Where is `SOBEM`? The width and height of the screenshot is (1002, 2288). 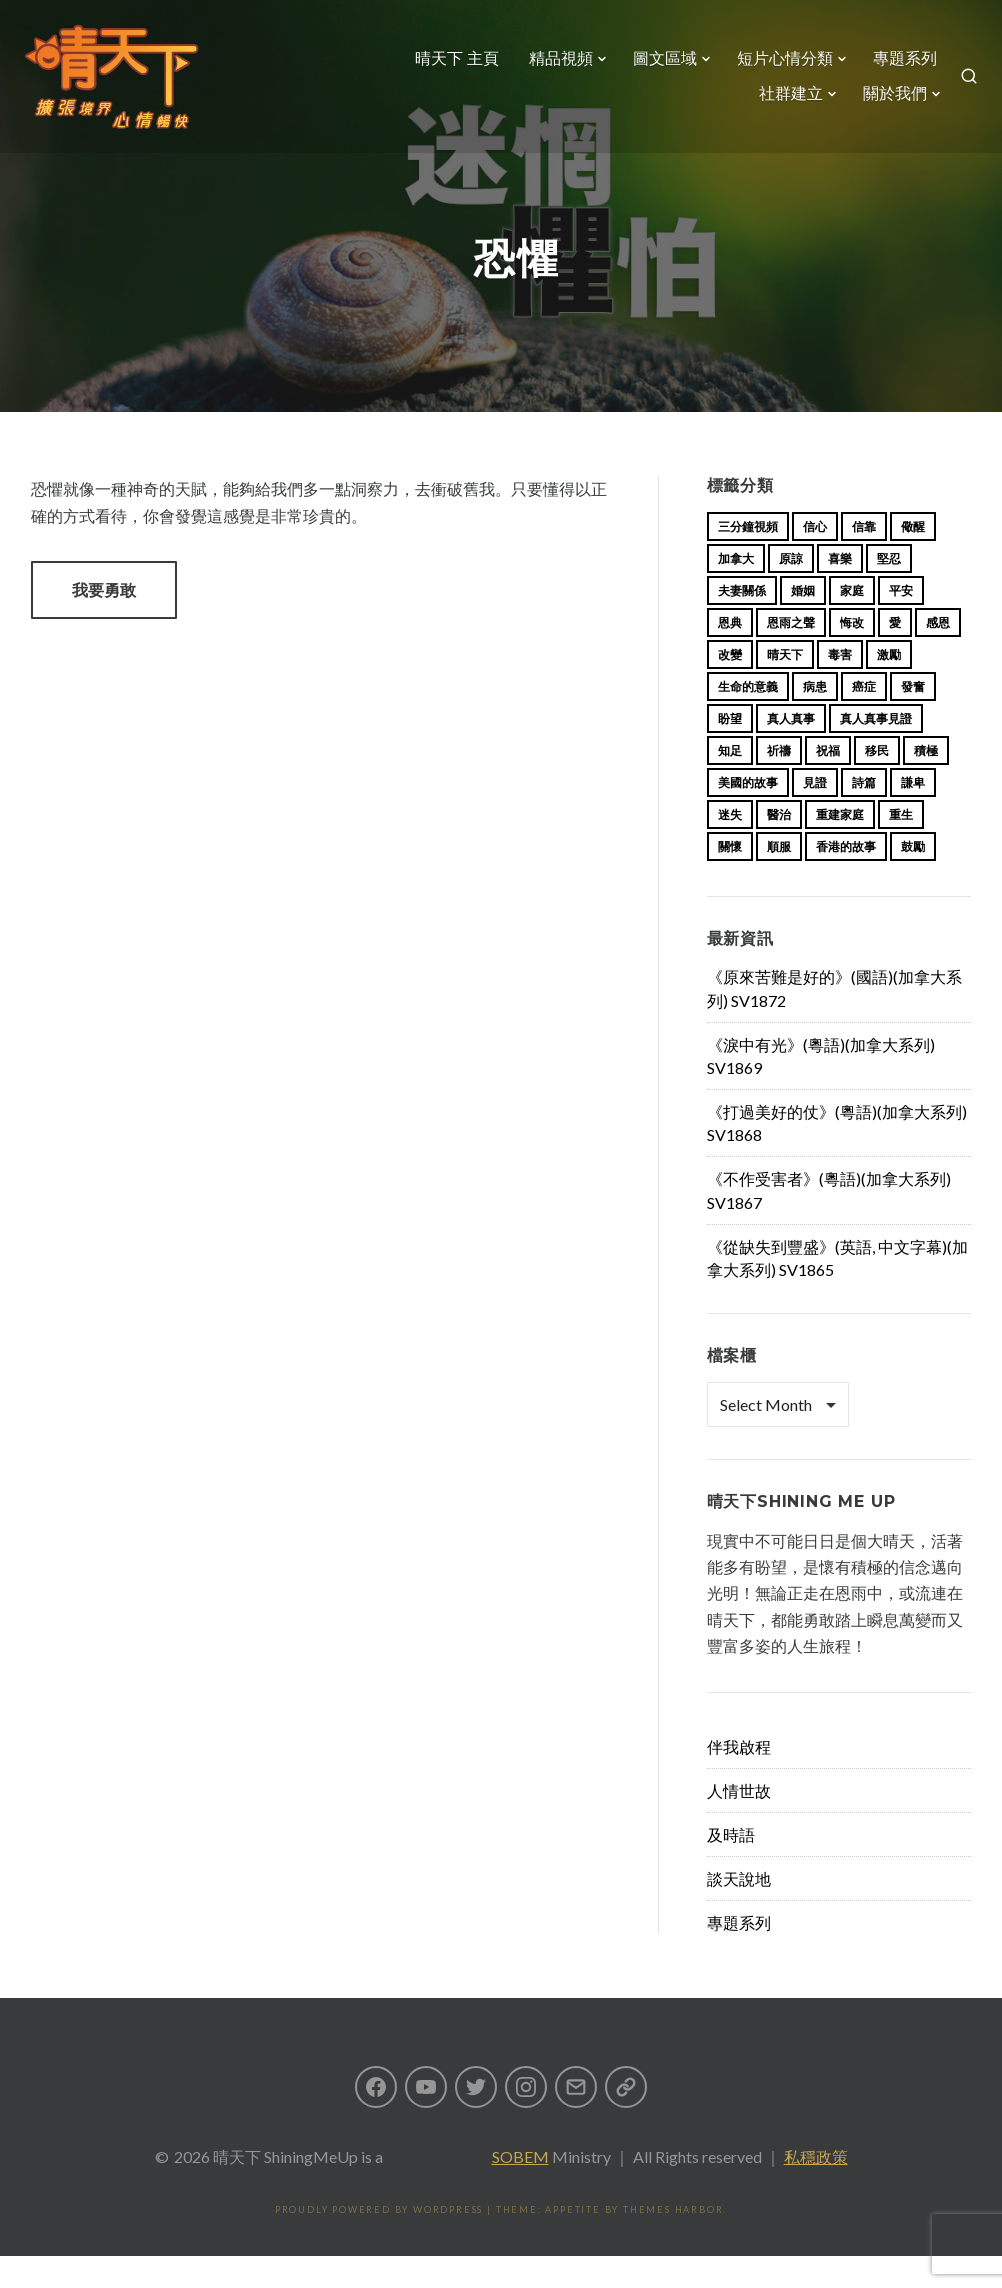
SOBEM is located at coordinates (520, 2188).